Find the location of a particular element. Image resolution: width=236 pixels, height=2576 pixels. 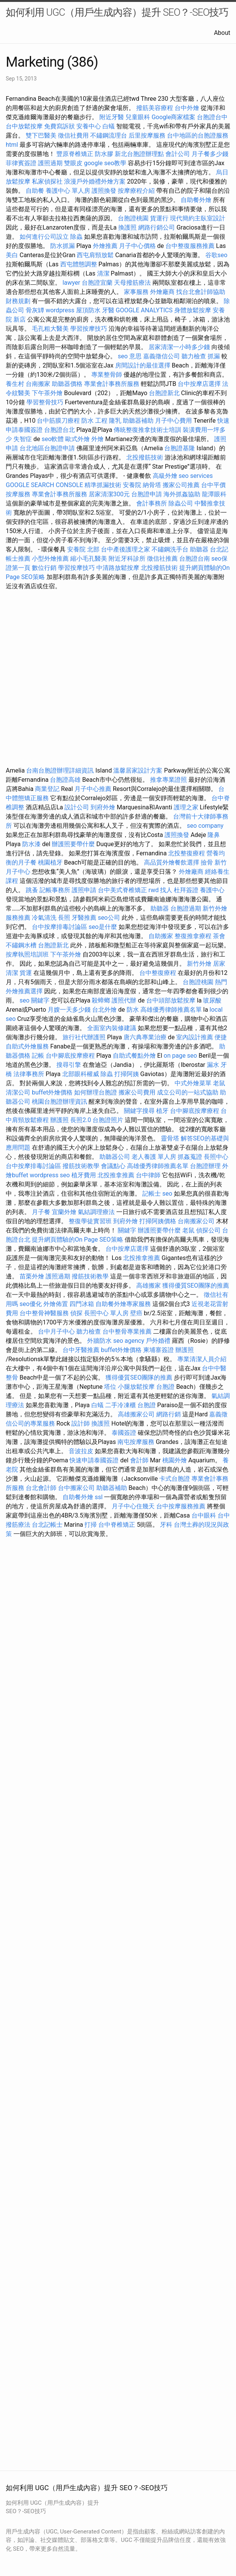

護照過期 is located at coordinates (50, 163).